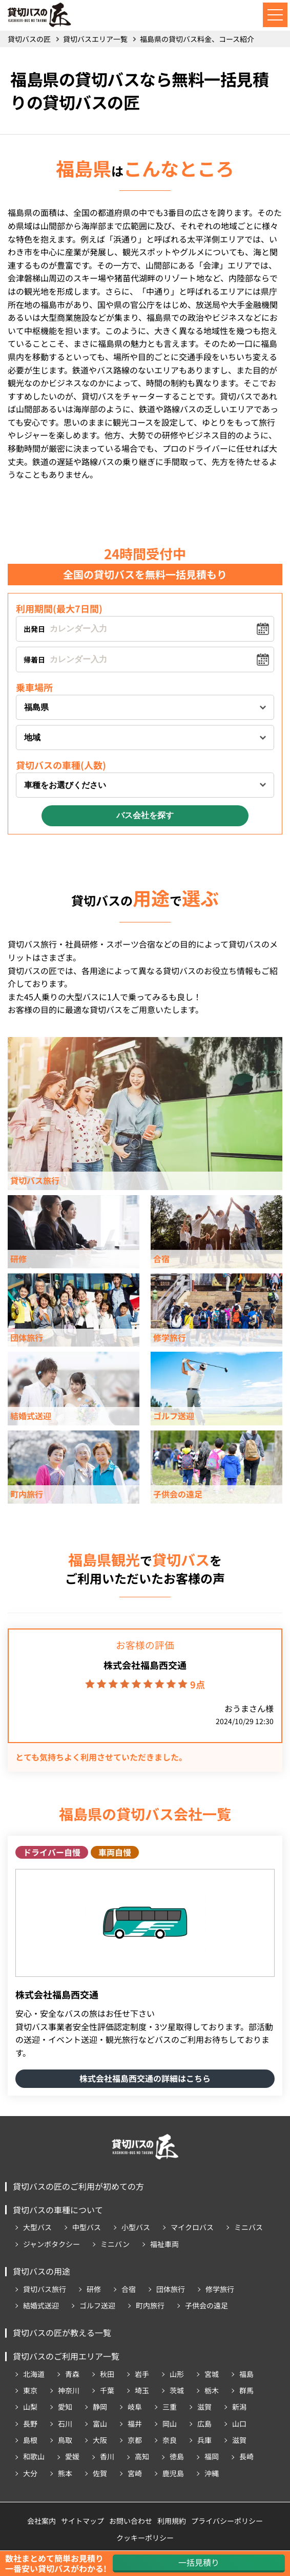 The image size is (290, 2576). I want to click on 茨城, so click(177, 2390).